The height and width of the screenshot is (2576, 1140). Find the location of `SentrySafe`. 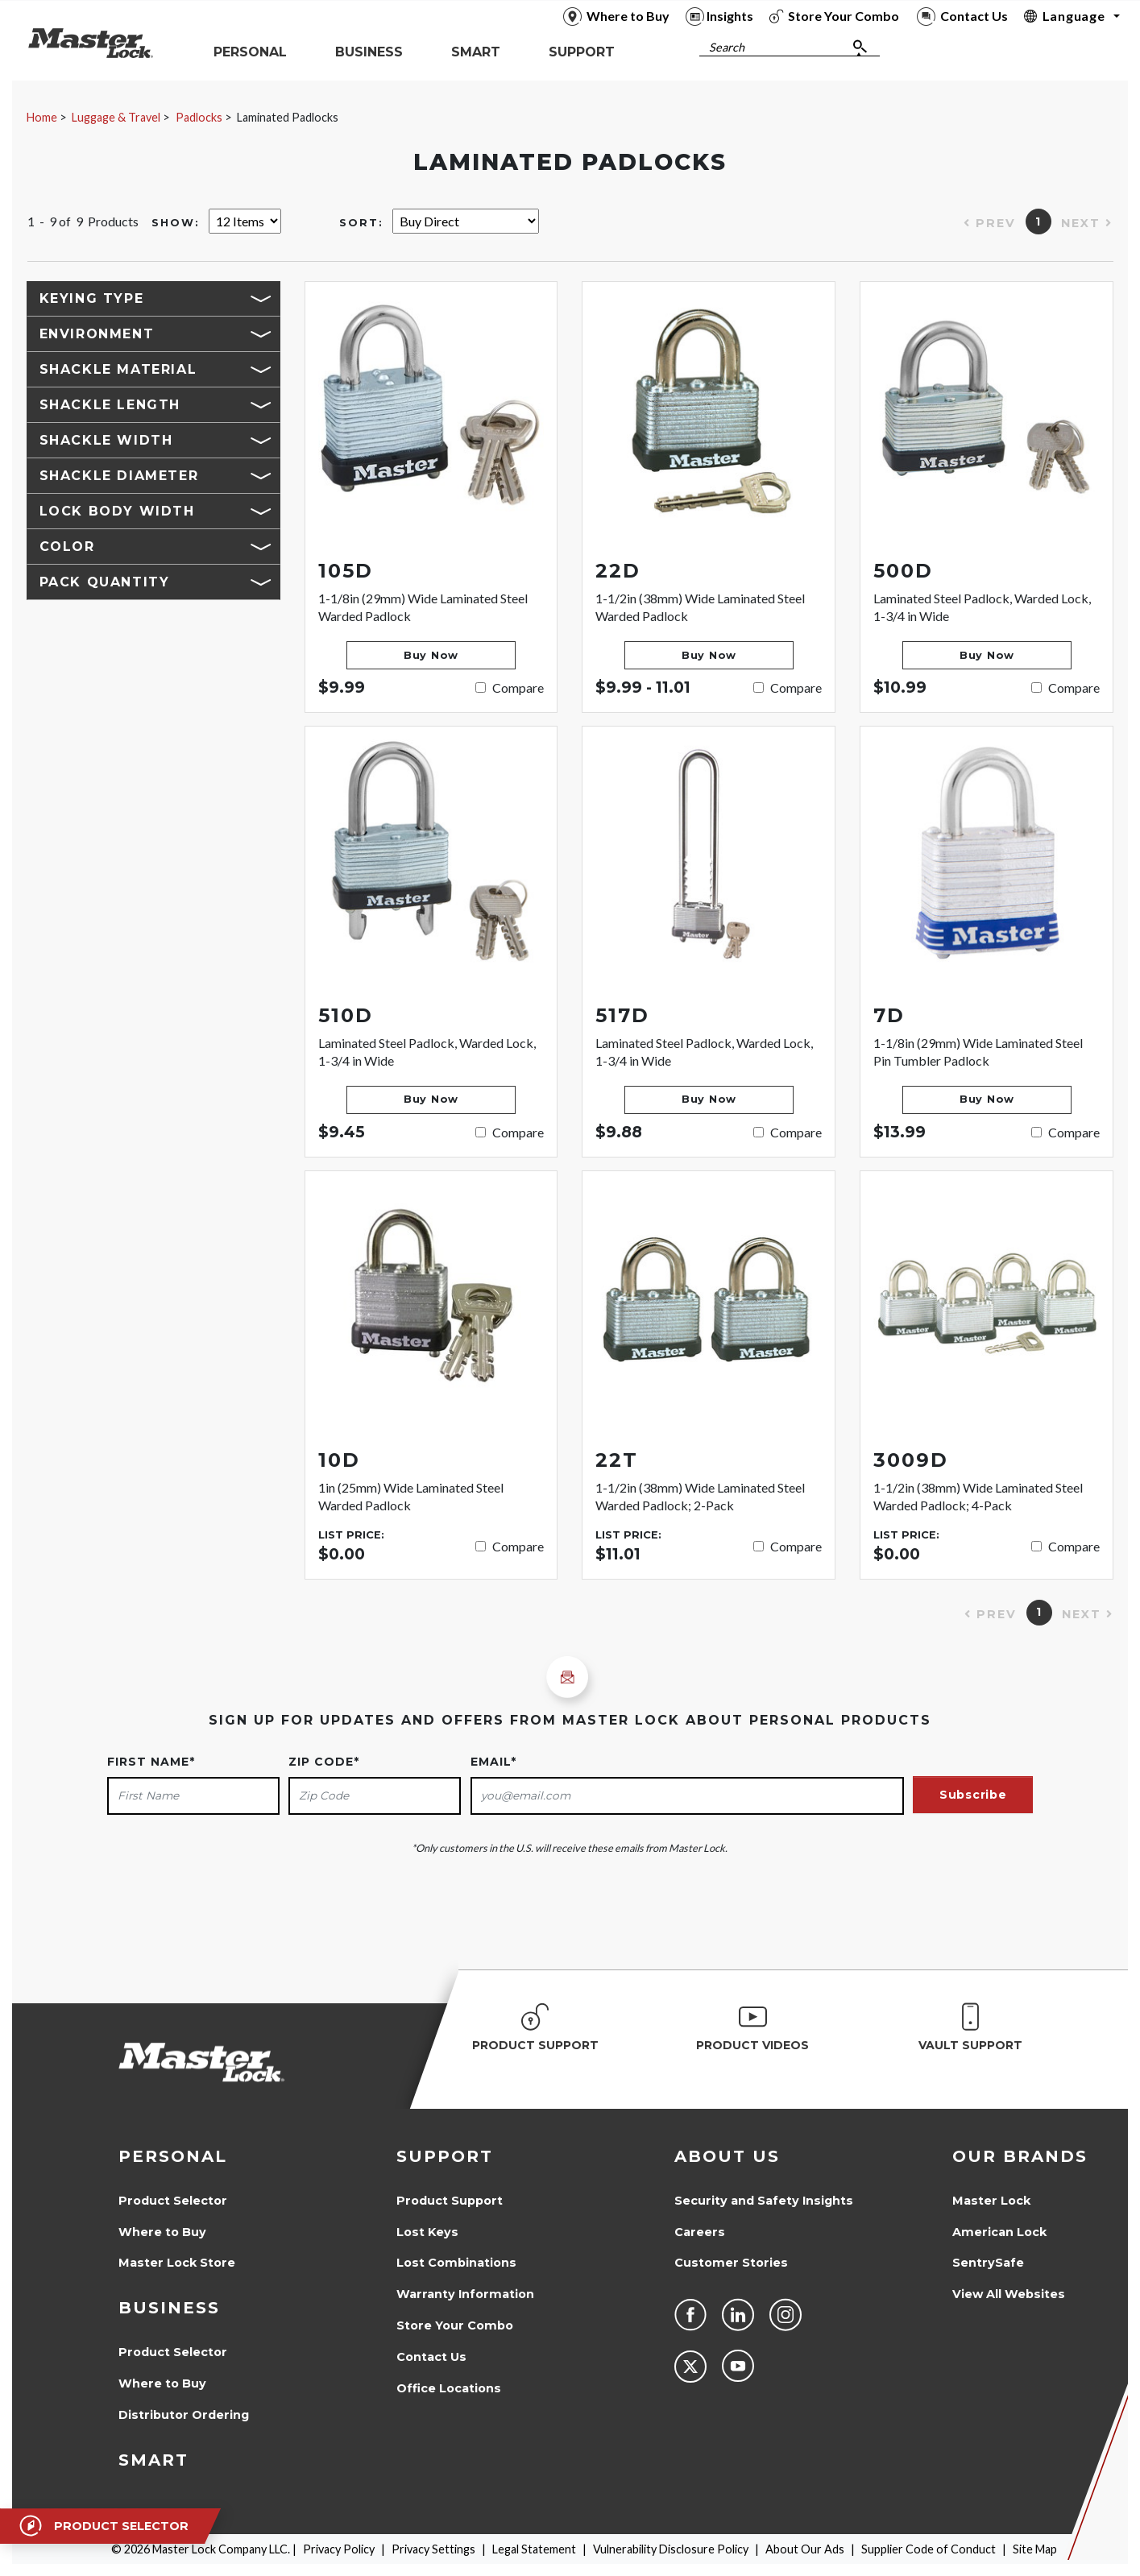

SentrySafe is located at coordinates (988, 2262).